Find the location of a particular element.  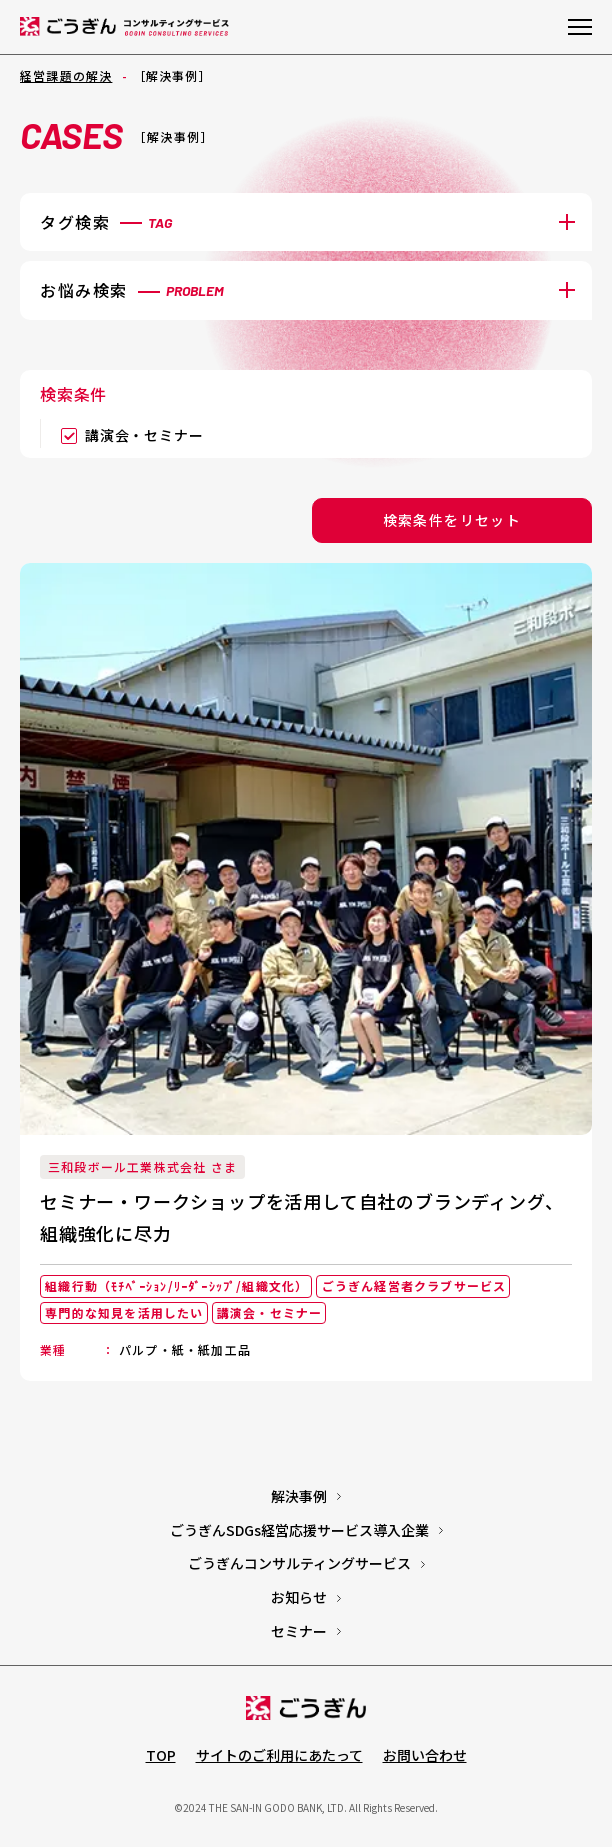

解決事例 is located at coordinates (299, 1496).